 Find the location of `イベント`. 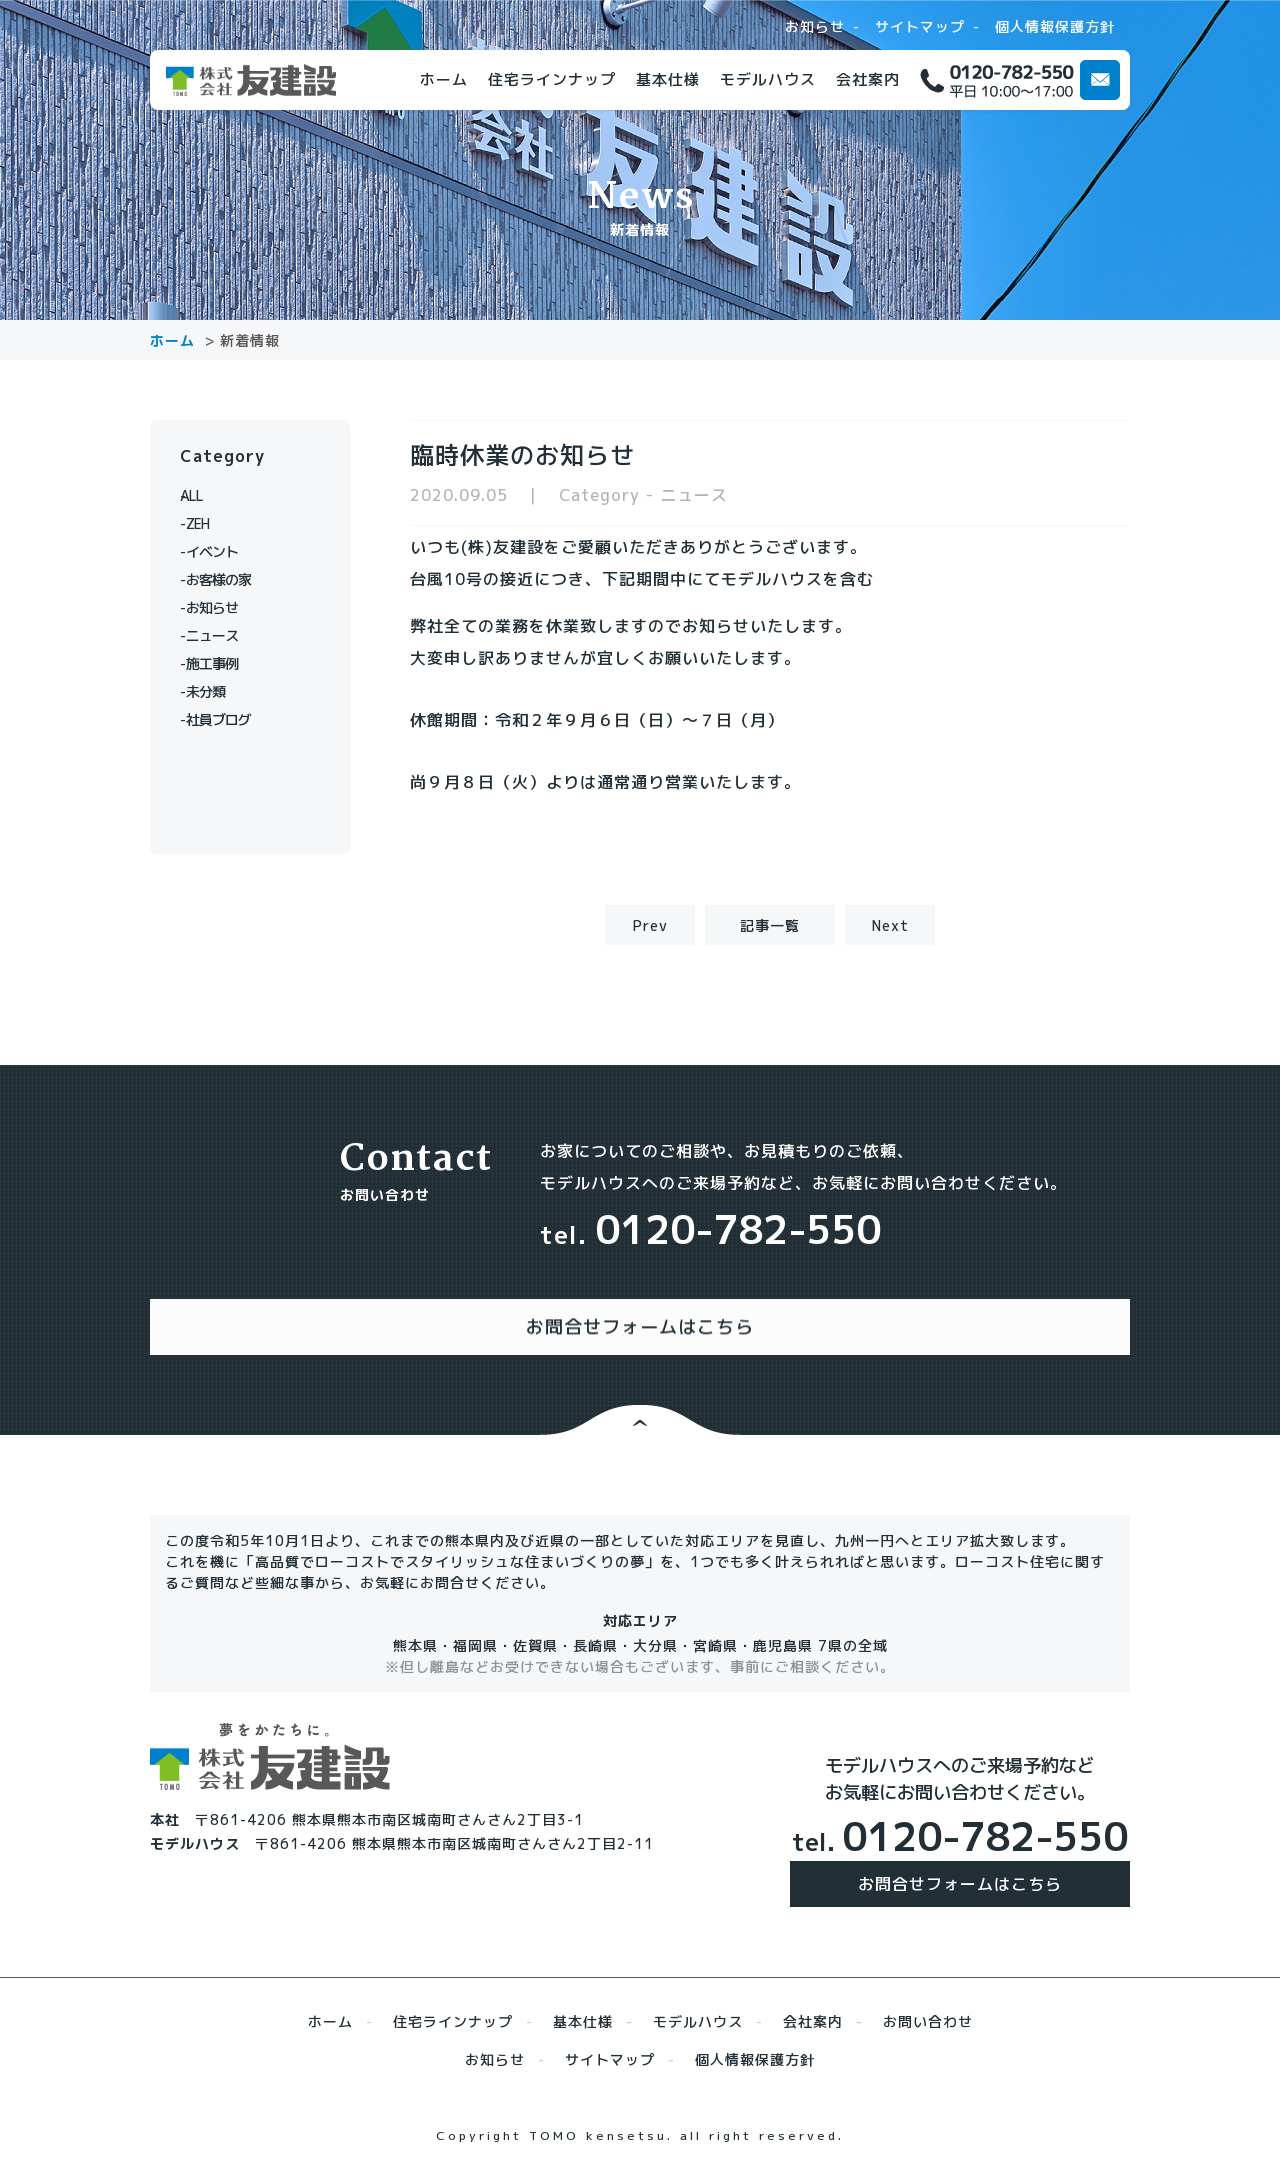

イベント is located at coordinates (220, 551).